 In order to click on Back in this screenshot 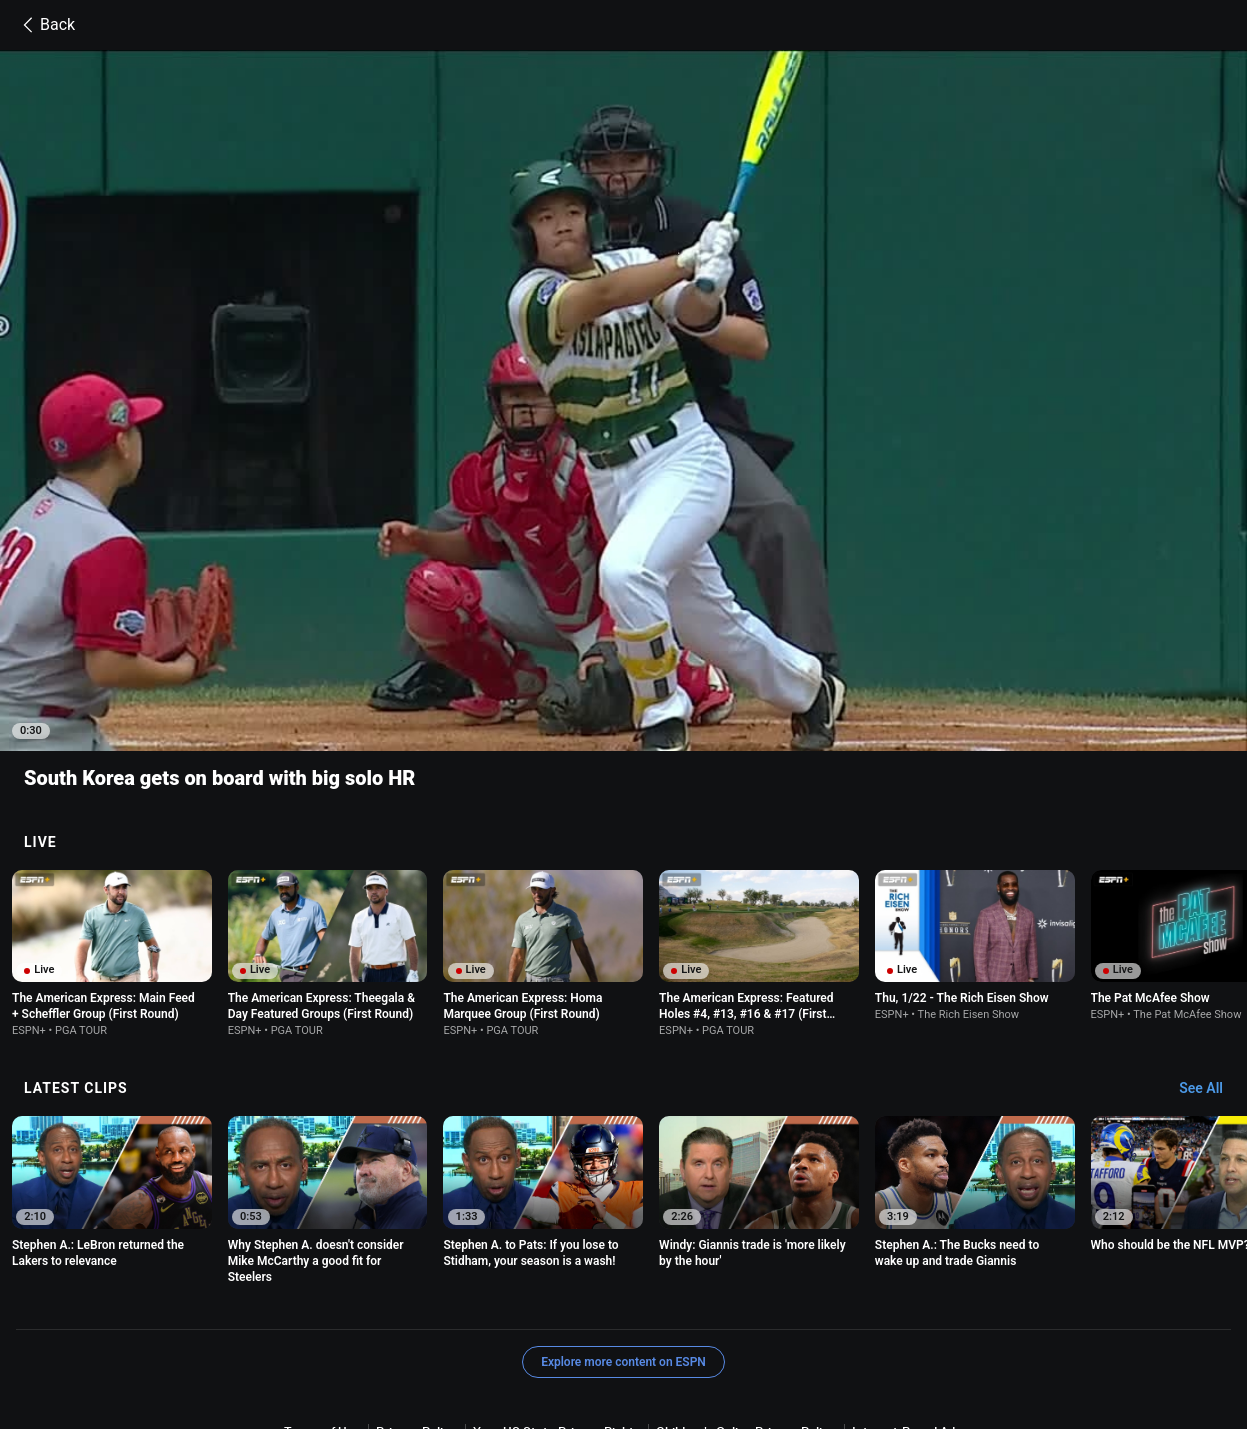, I will do `click(45, 25)`.